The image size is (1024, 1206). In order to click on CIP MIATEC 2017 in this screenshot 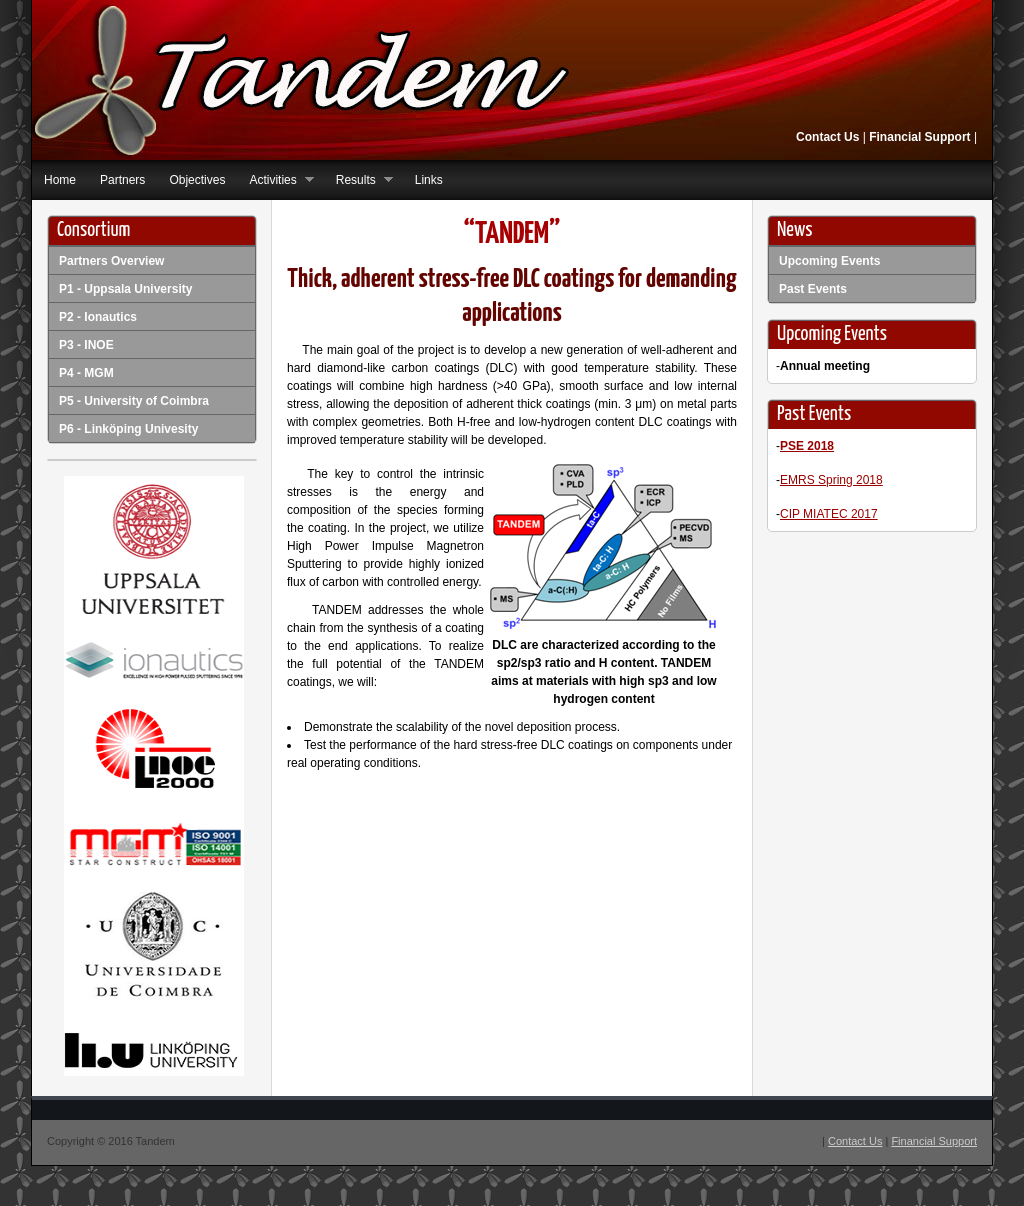, I will do `click(829, 514)`.